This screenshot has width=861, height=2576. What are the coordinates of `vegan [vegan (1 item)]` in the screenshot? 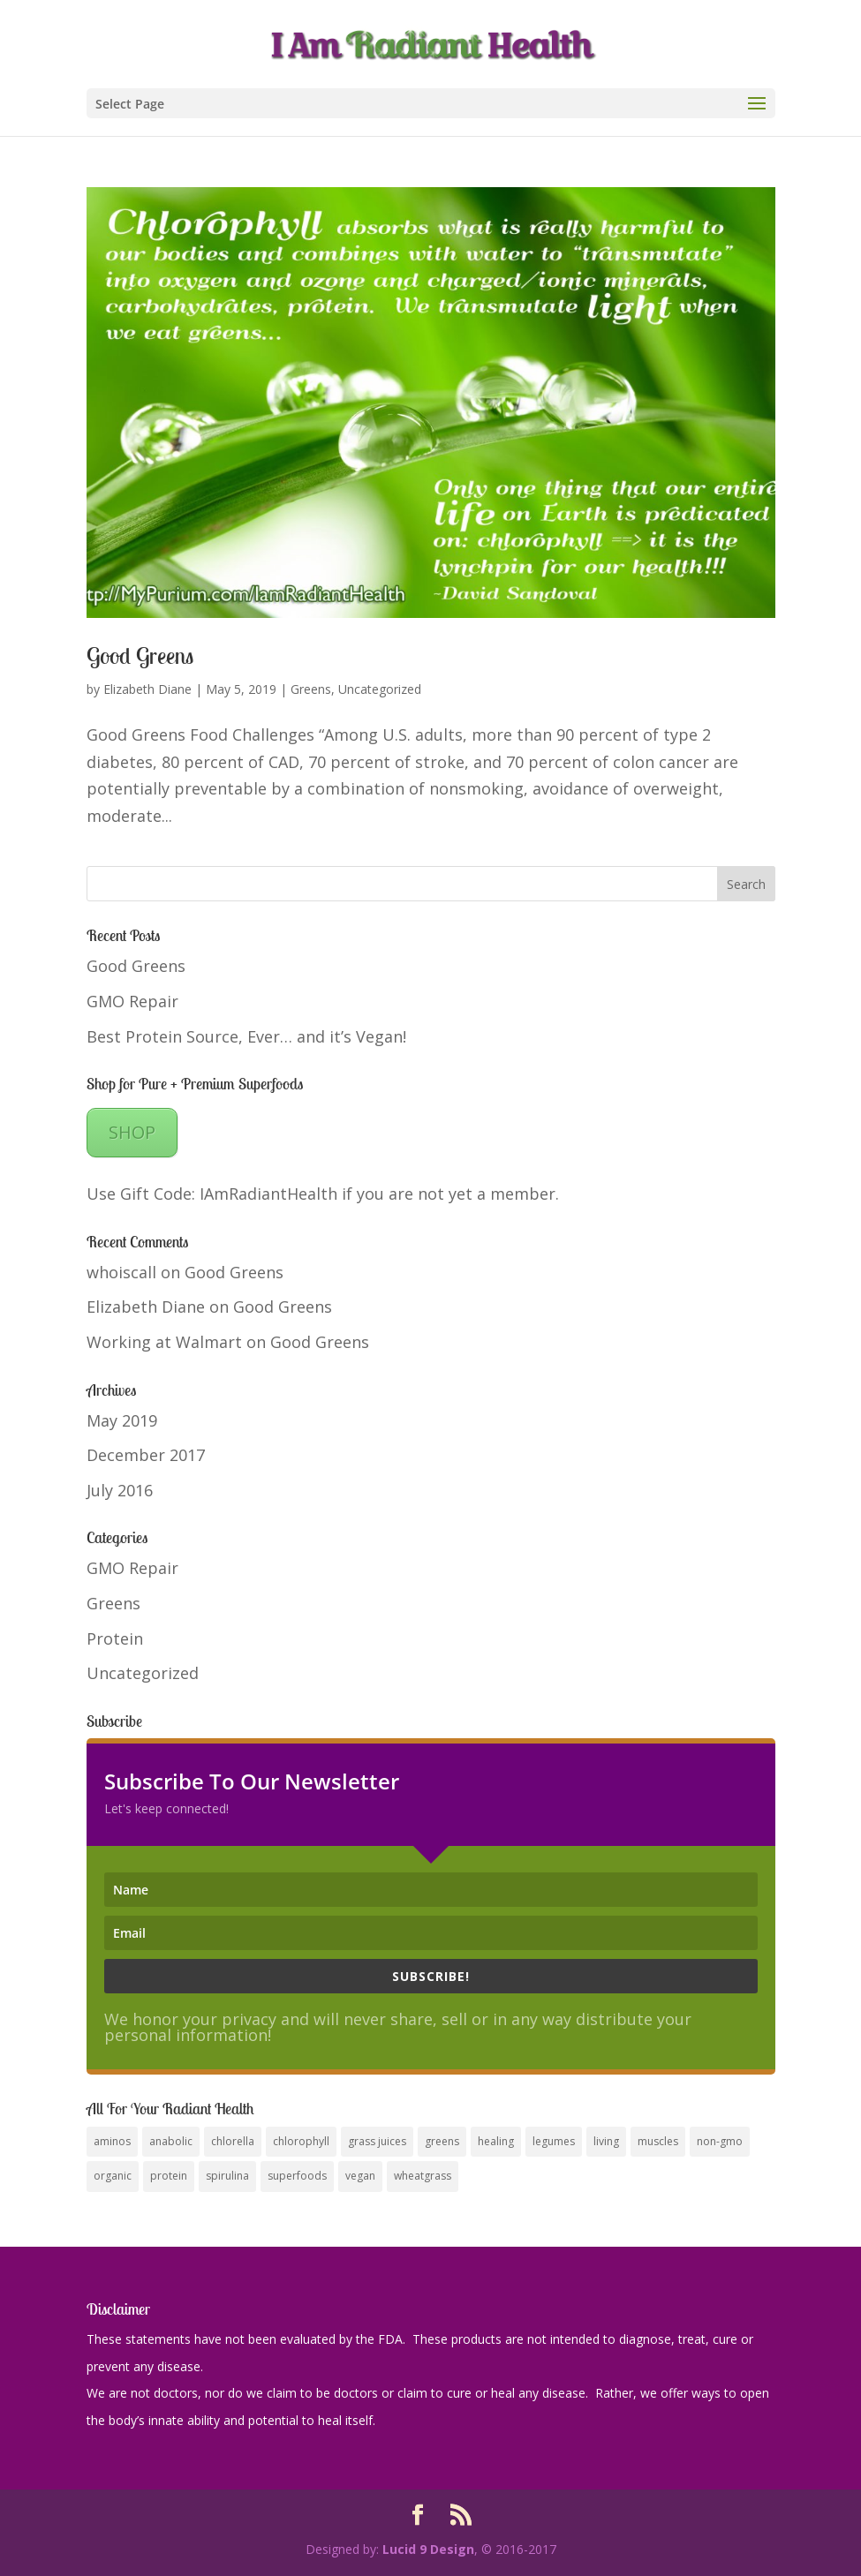 It's located at (360, 2175).